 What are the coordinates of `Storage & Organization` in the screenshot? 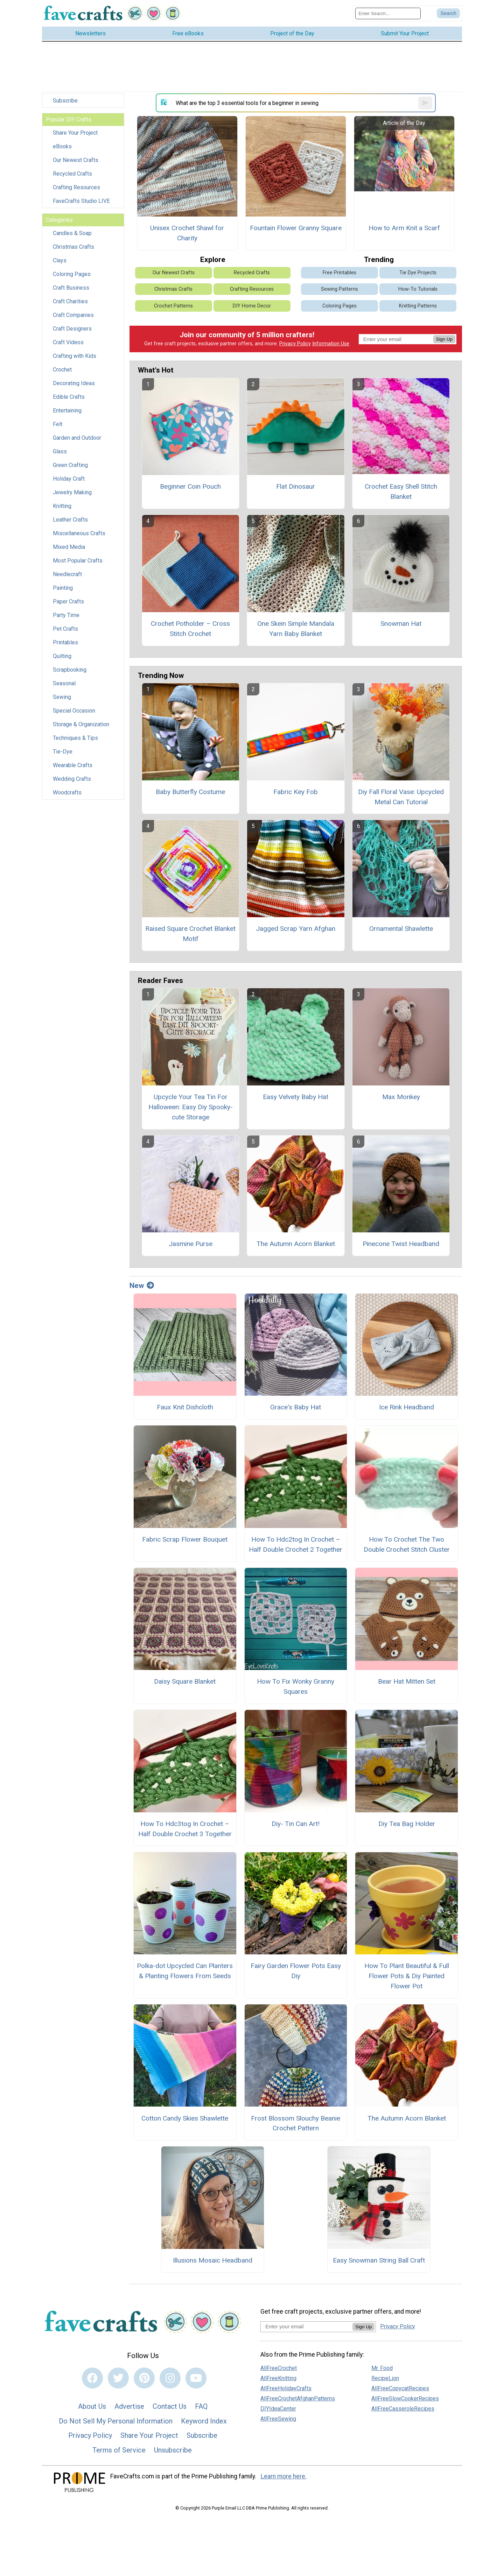 It's located at (81, 727).